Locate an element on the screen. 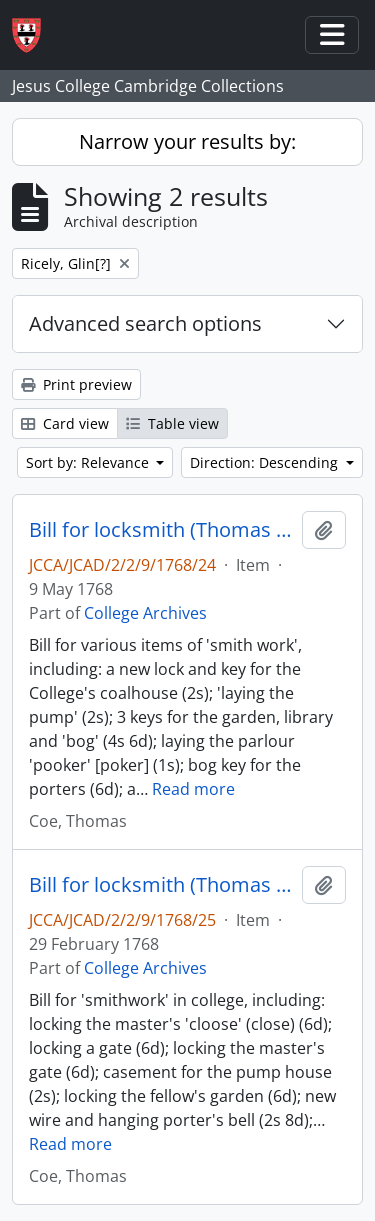 Image resolution: width=375 pixels, height=1221 pixels. Read more is located at coordinates (193, 789).